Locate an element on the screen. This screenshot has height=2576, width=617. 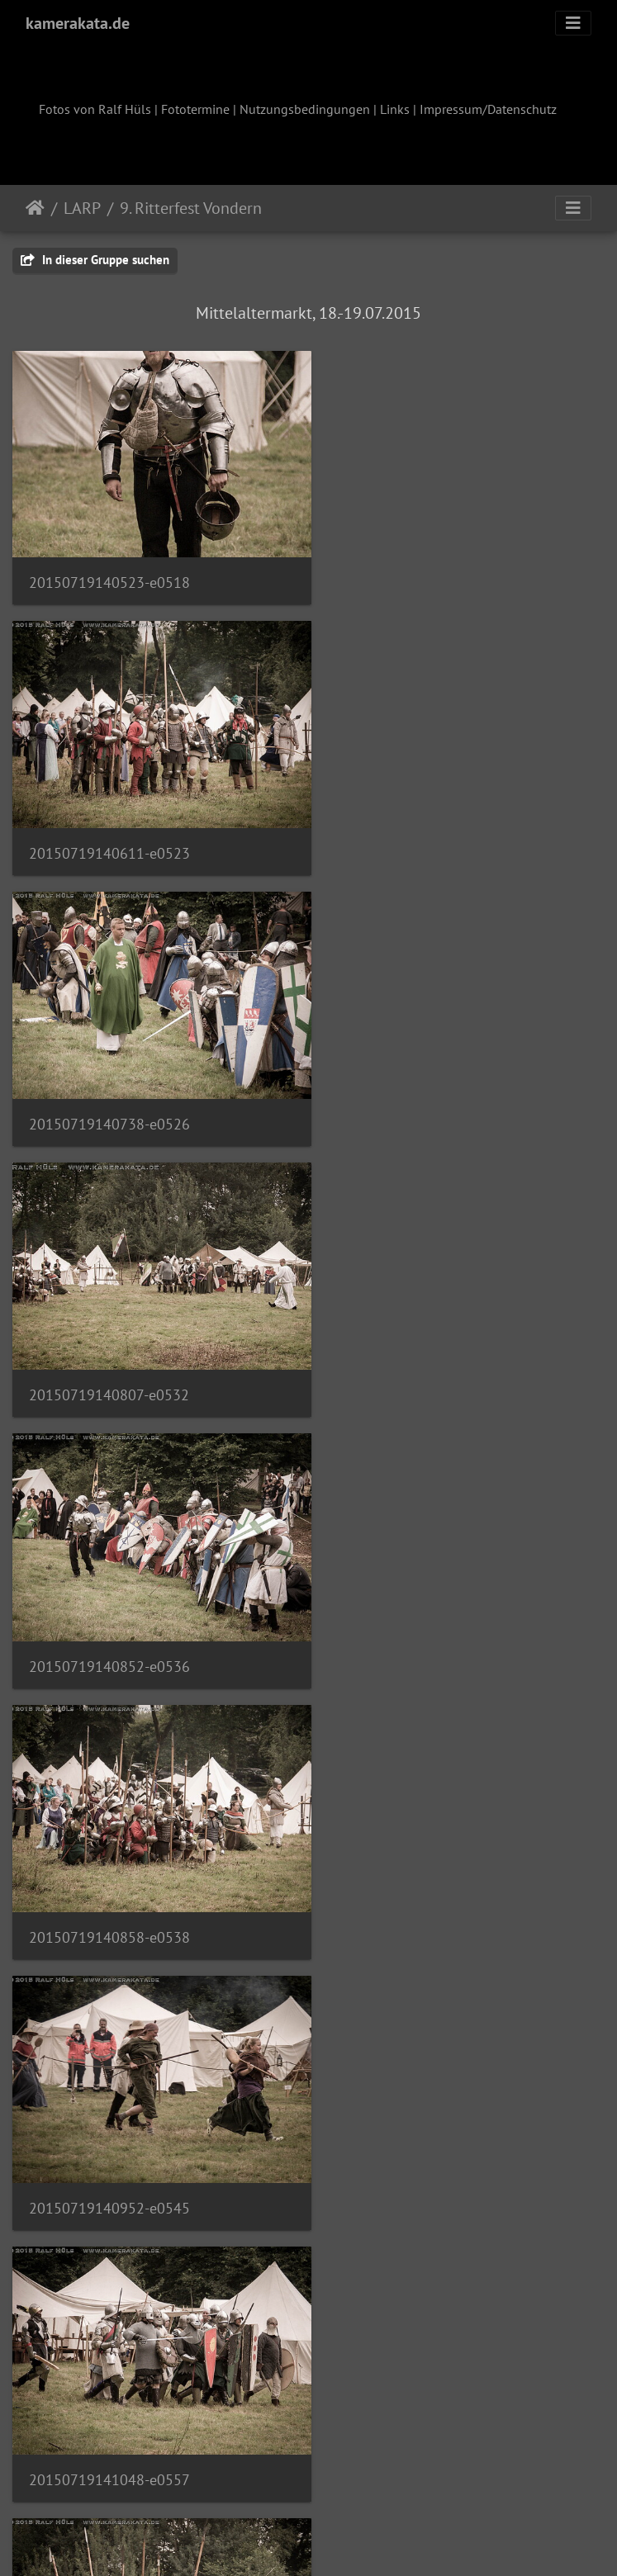
20150719140611-e0523 is located at coordinates (418, 572).